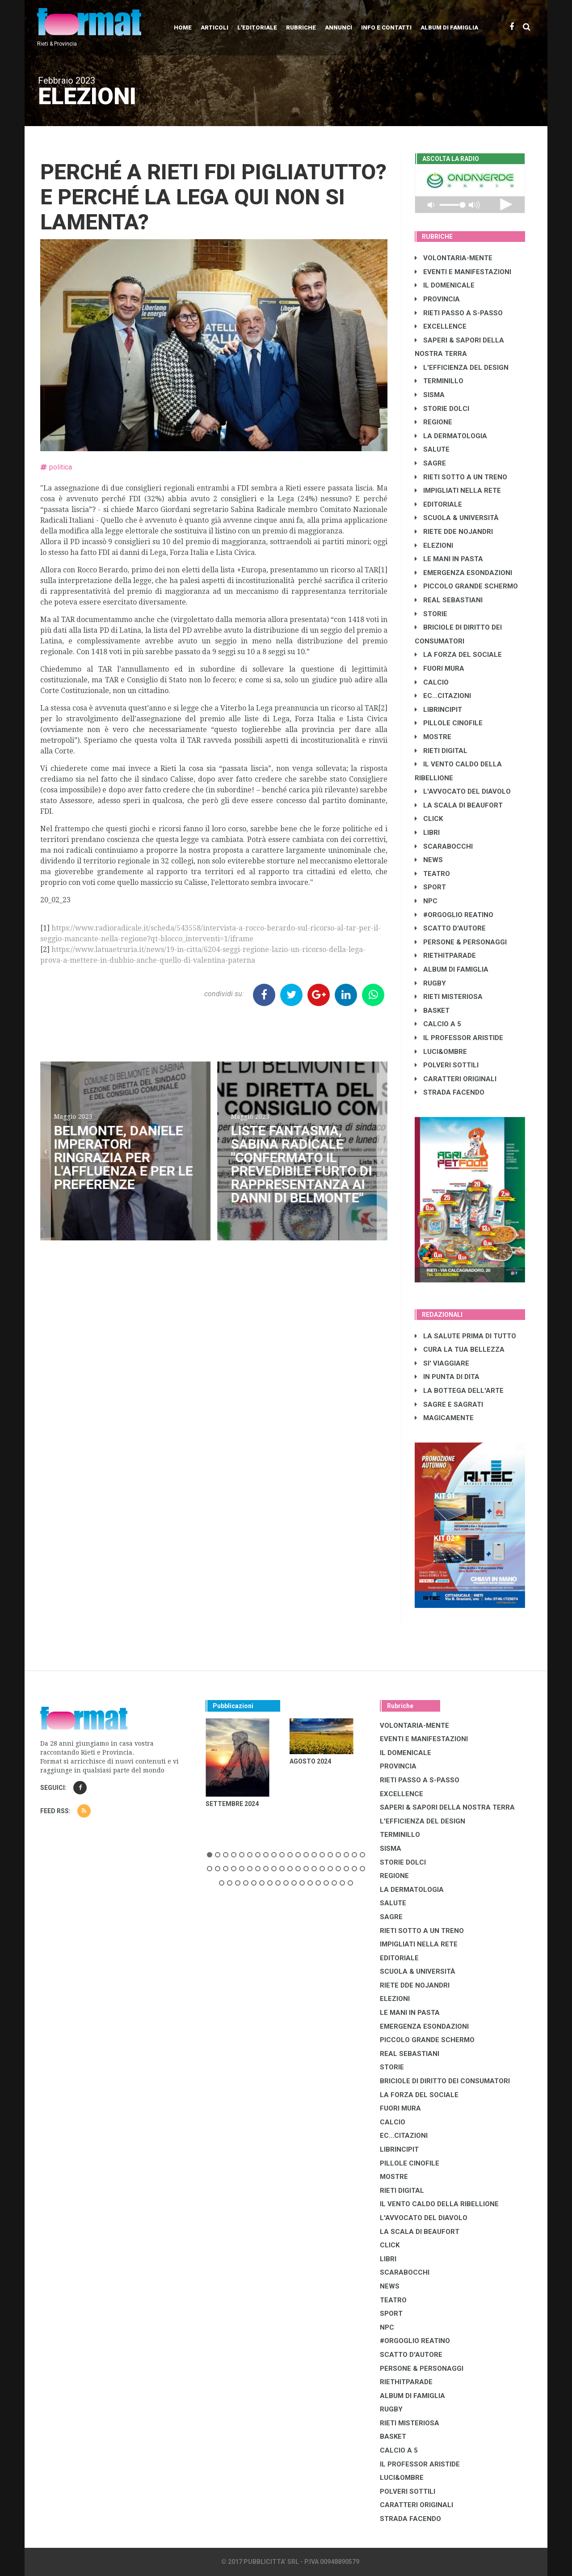 Image resolution: width=572 pixels, height=2576 pixels. I want to click on EVENTI E MANIFESTAZIONI, so click(463, 272).